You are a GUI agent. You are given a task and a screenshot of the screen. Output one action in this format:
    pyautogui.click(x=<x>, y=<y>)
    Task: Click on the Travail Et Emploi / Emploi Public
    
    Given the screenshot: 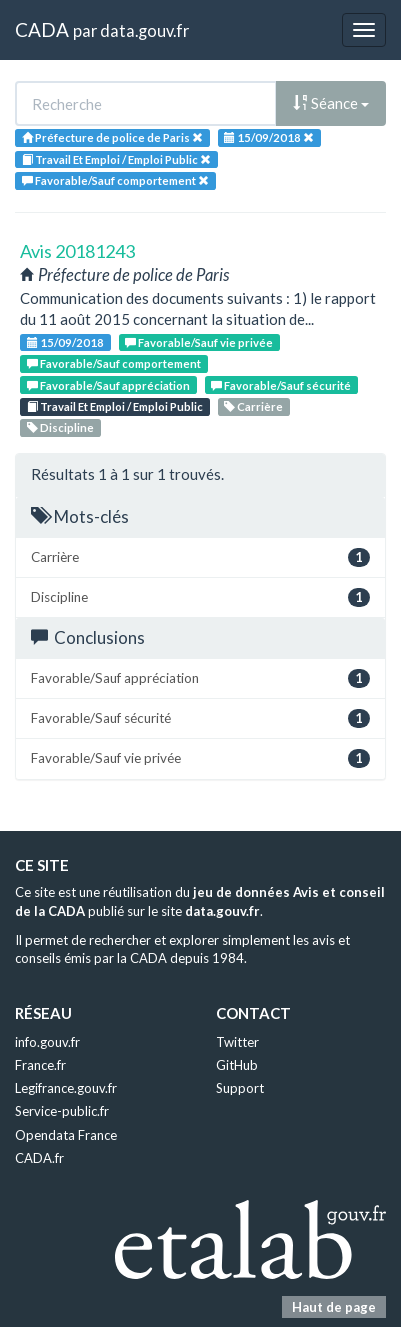 What is the action you would take?
    pyautogui.click(x=115, y=406)
    